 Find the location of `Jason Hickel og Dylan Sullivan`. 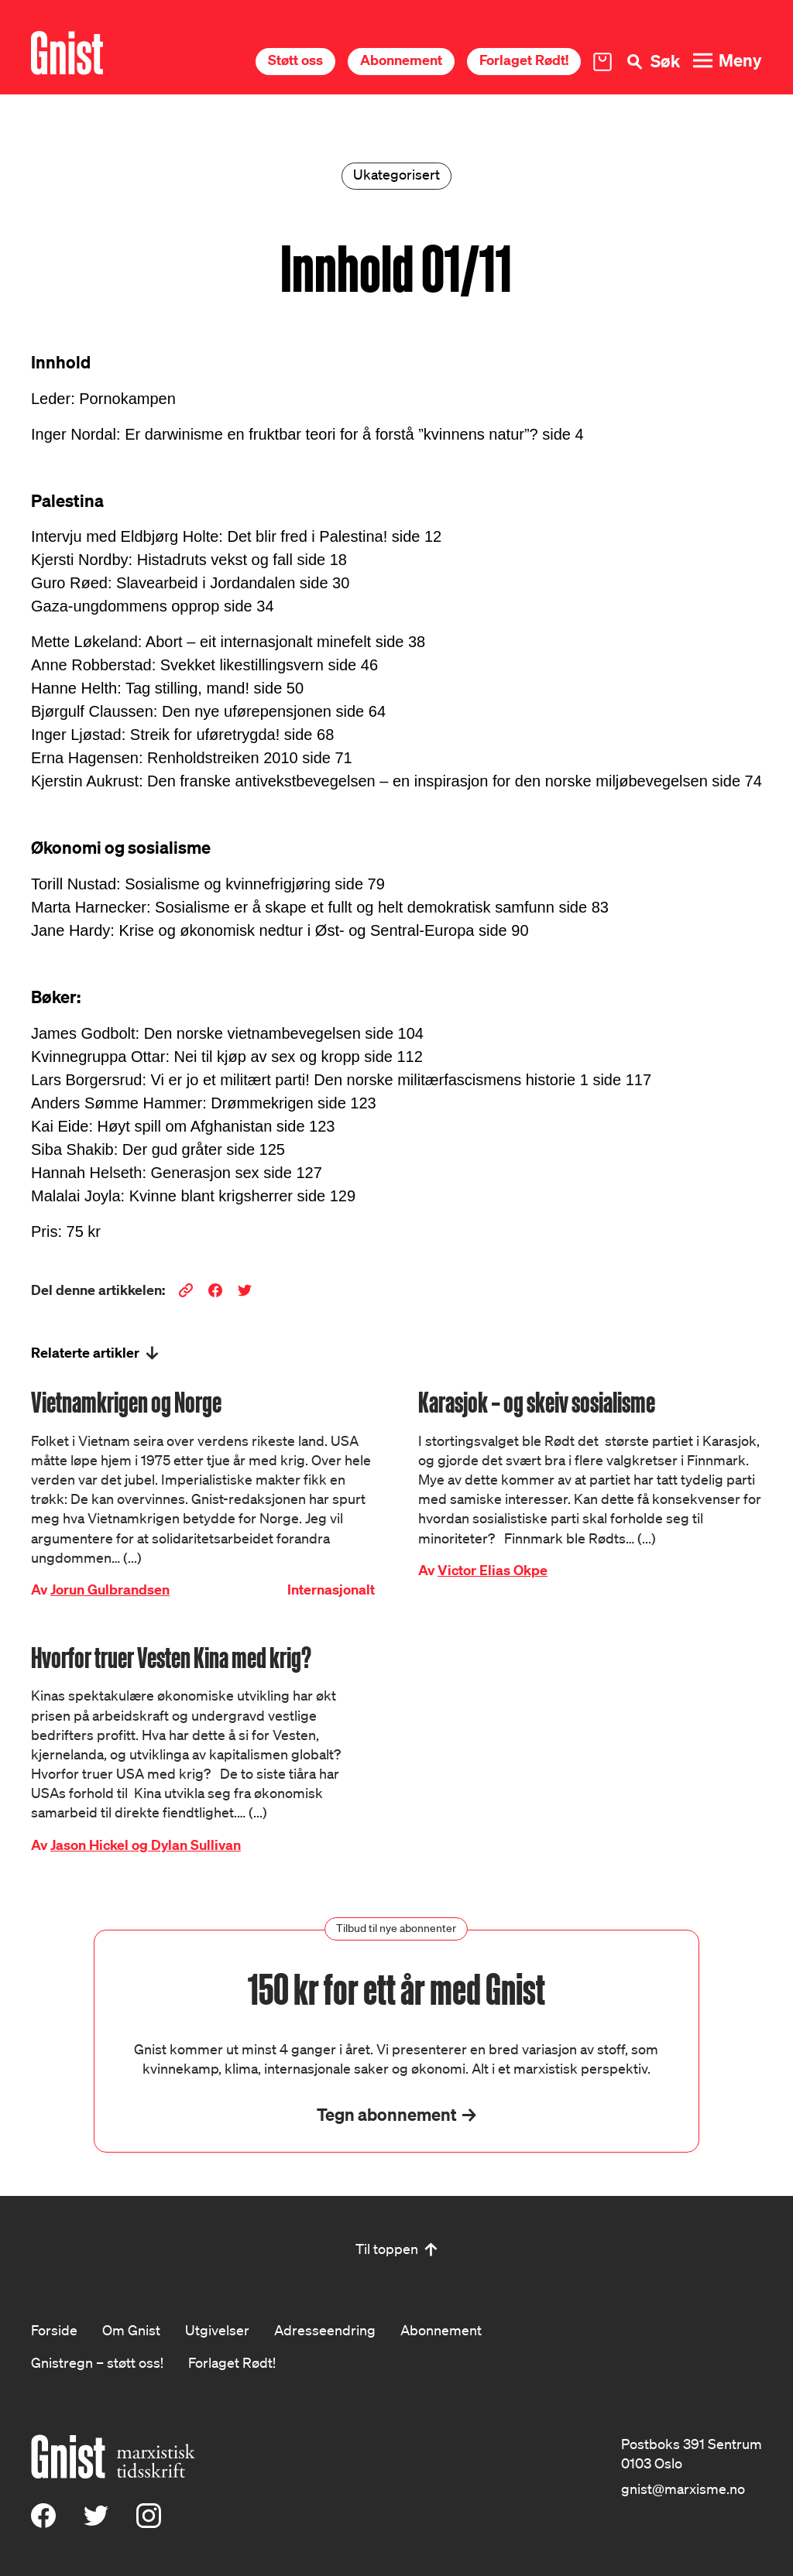

Jason Hickel og Dylan Sullivan is located at coordinates (145, 1845).